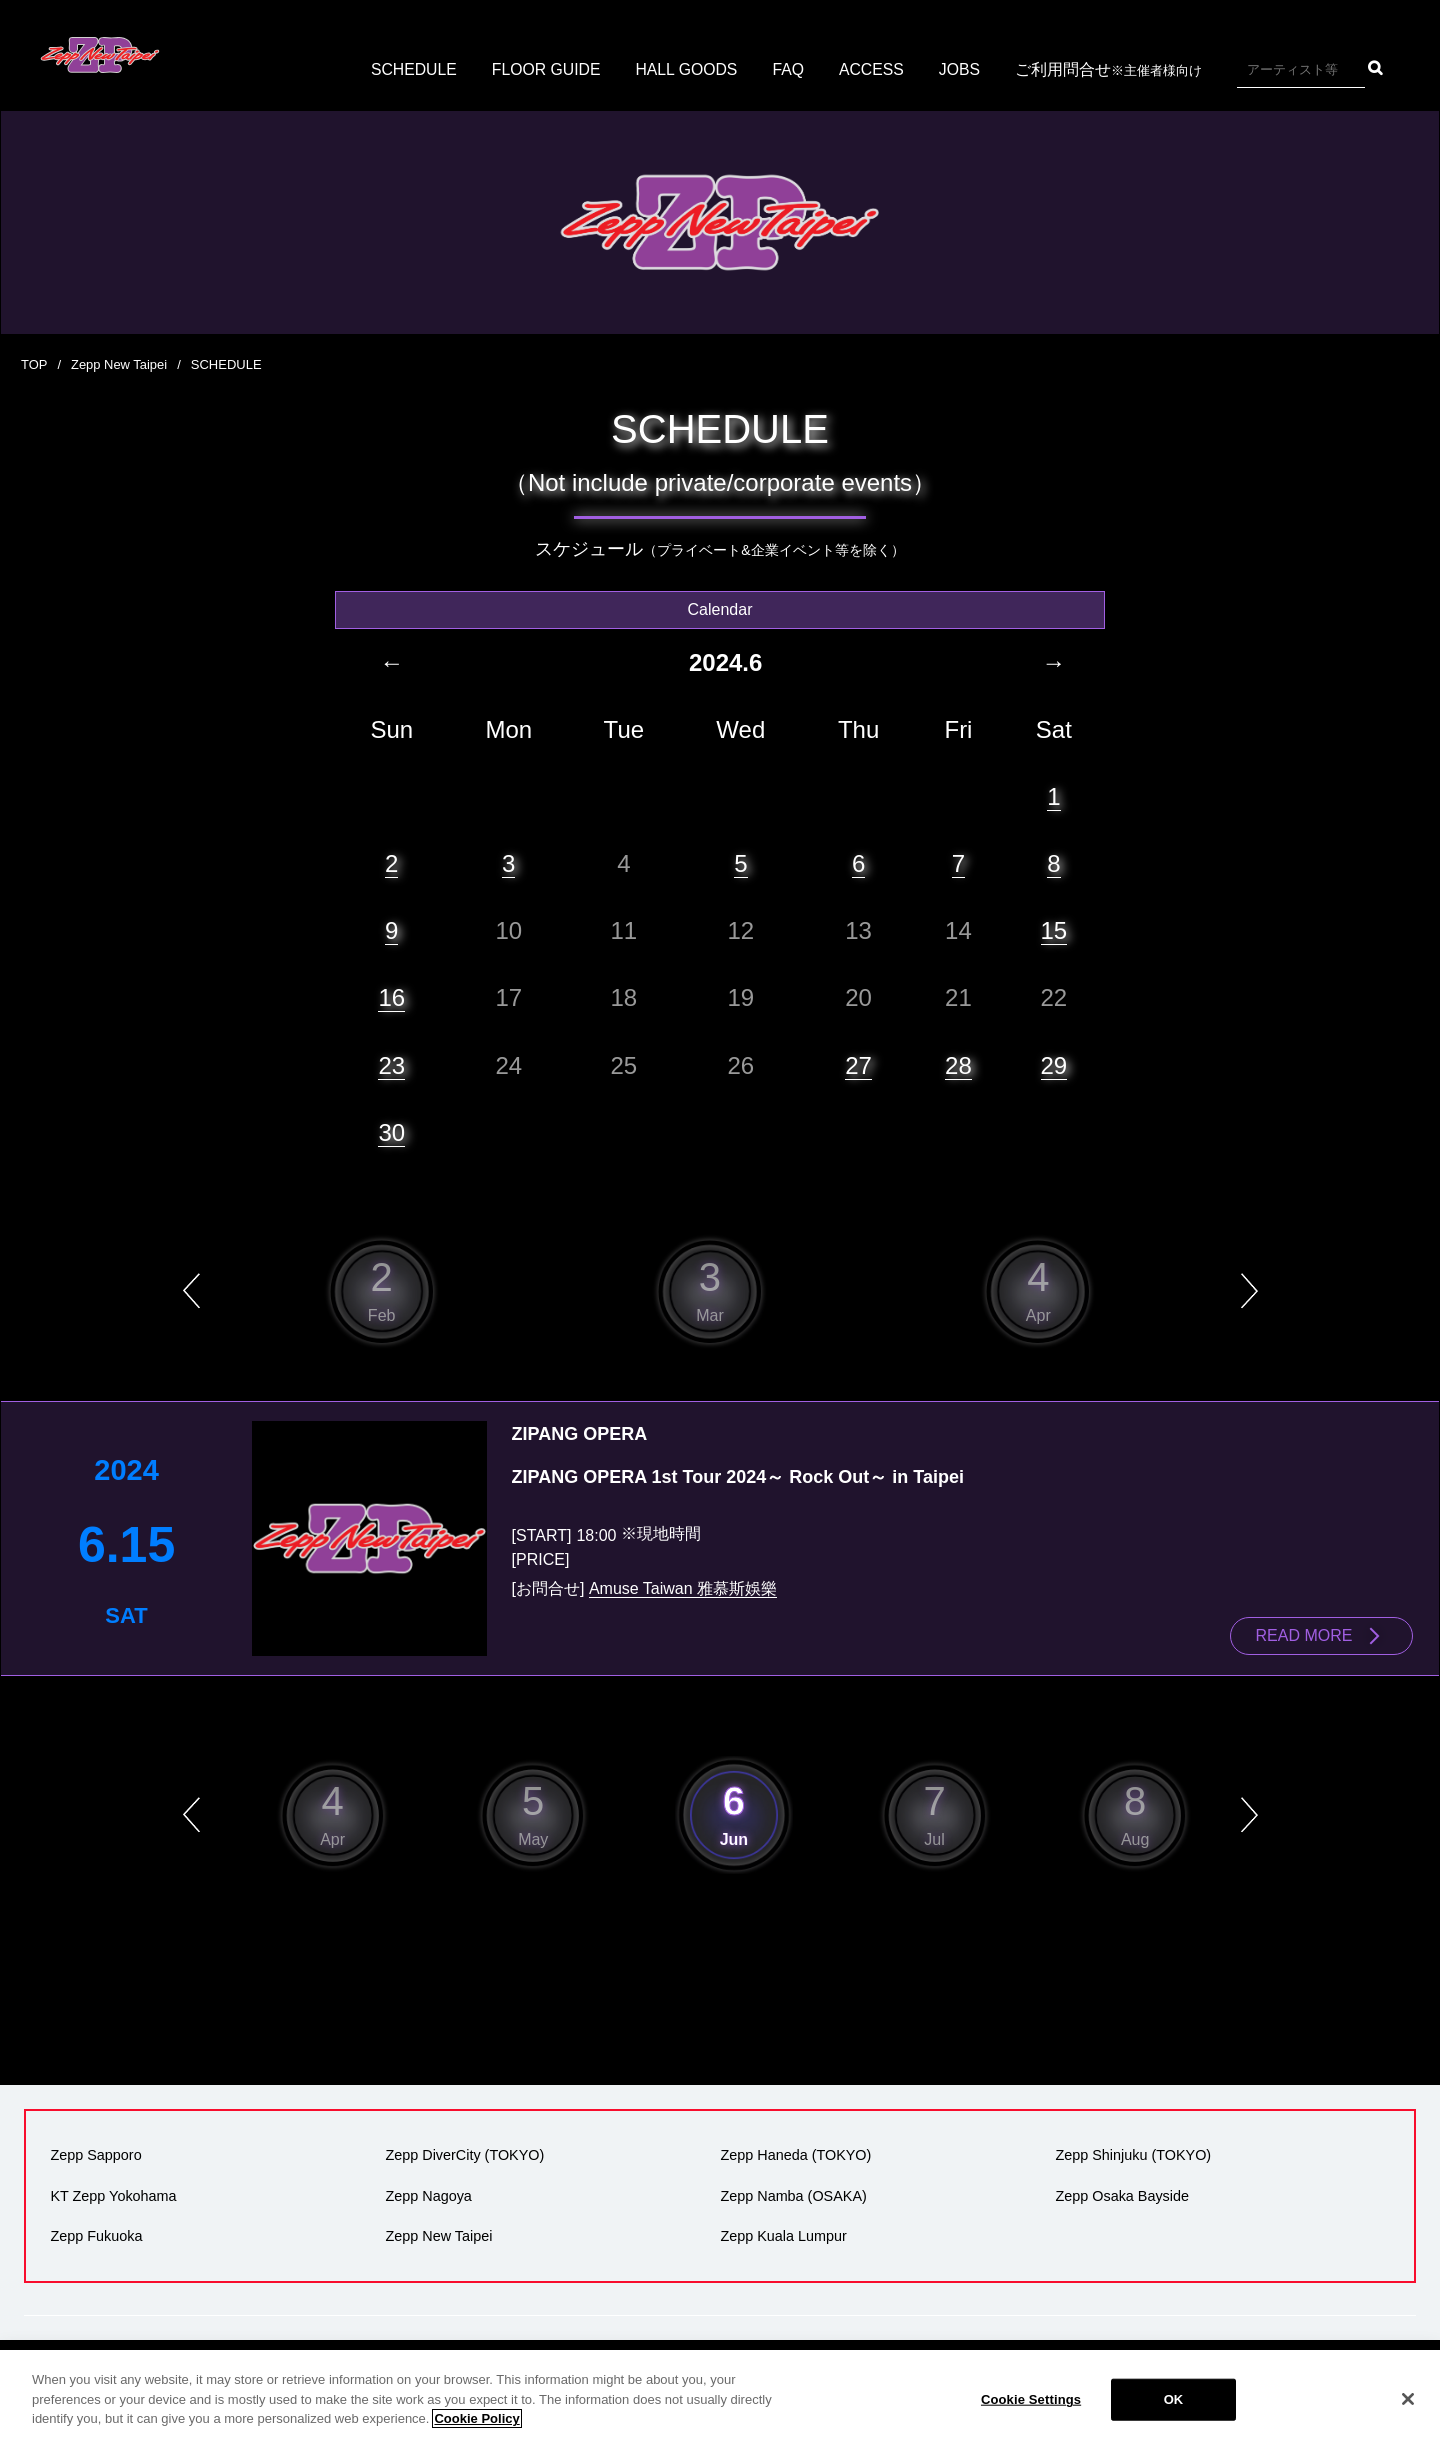 This screenshot has height=2452, width=1440. What do you see at coordinates (1133, 2155) in the screenshot?
I see `Zepp Shinjuku (TOKYO)` at bounding box center [1133, 2155].